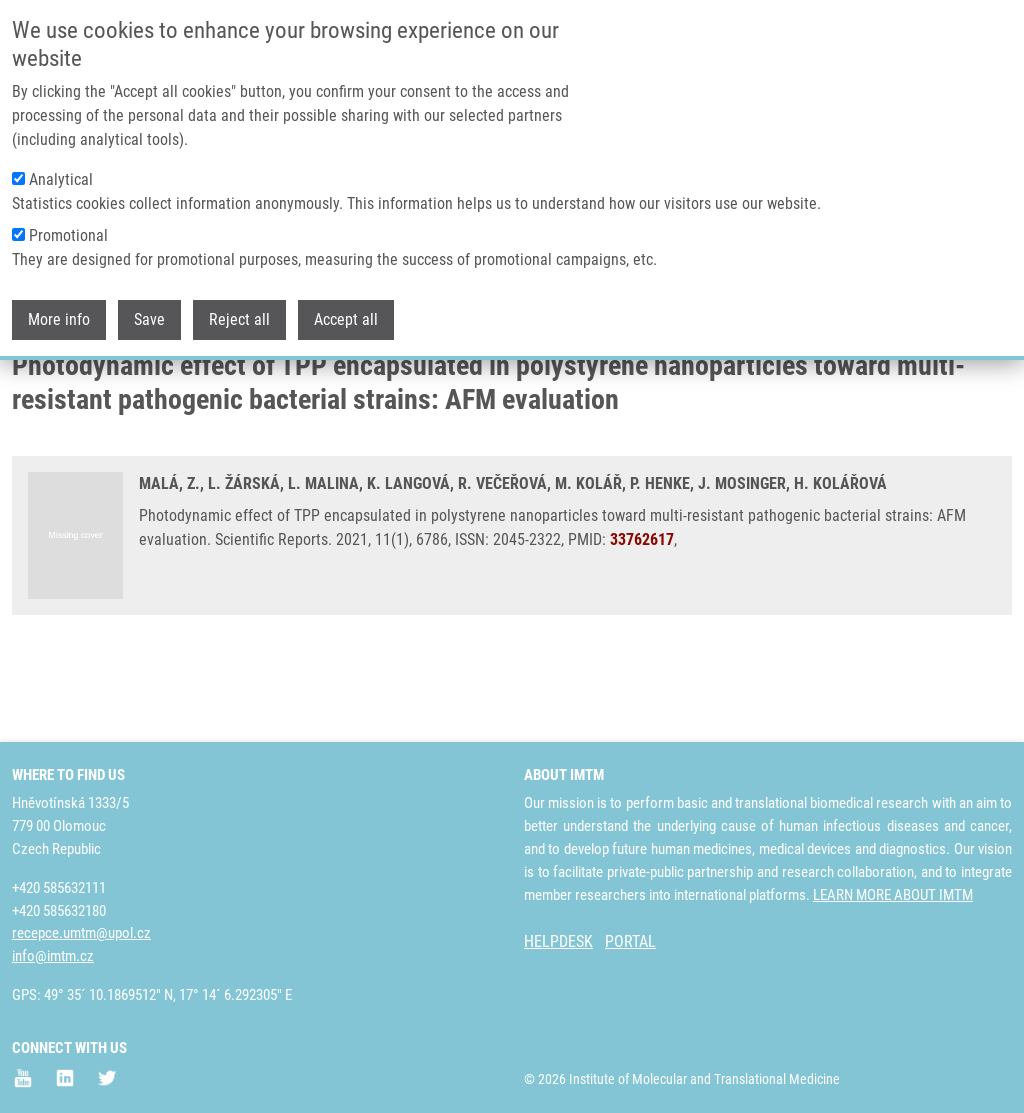  What do you see at coordinates (346, 306) in the screenshot?
I see `Accept all` at bounding box center [346, 306].